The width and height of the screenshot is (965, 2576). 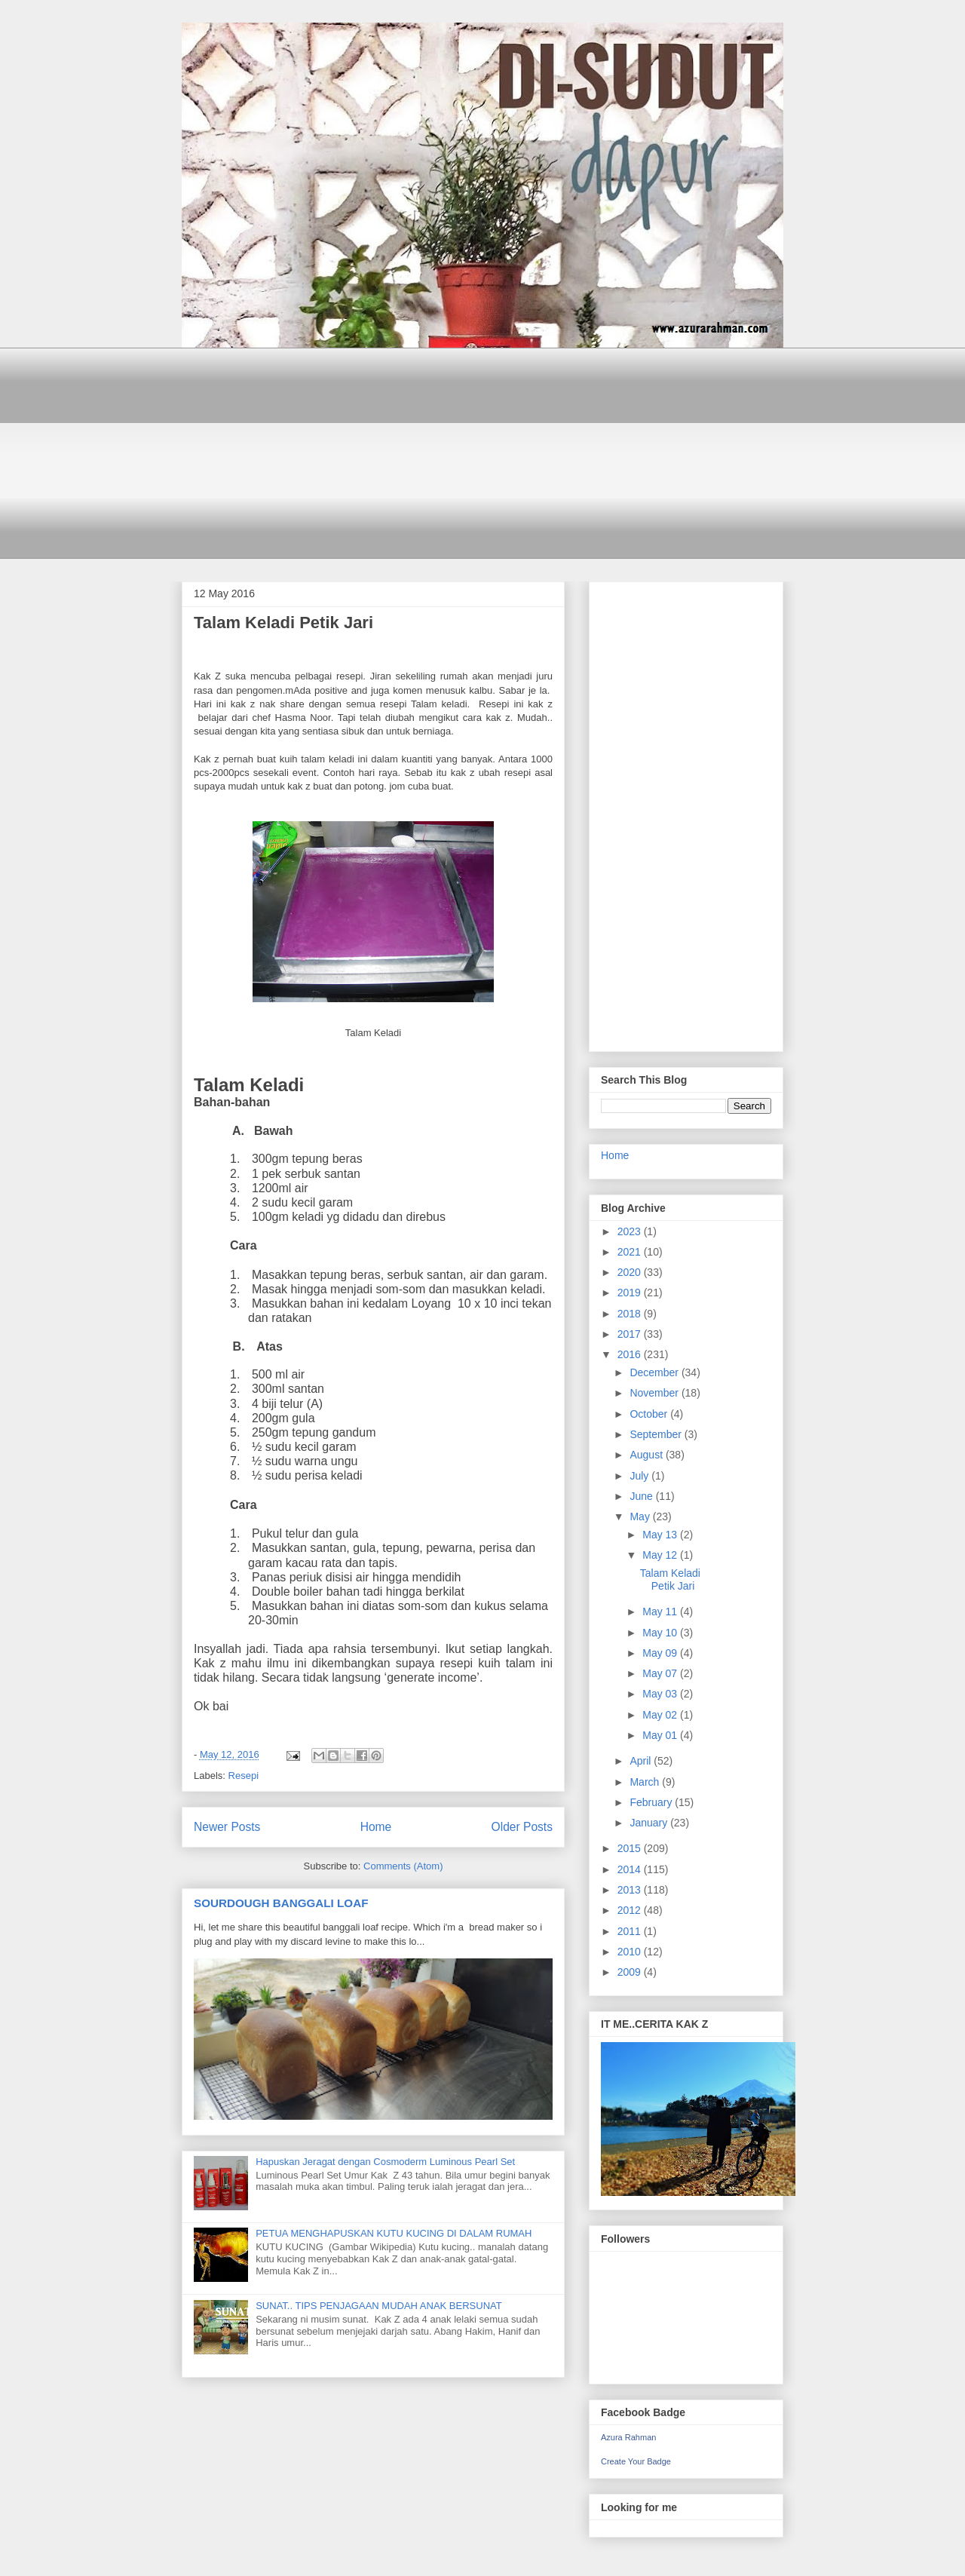 I want to click on SOURDOUGH BANGGALI LOAF, so click(x=281, y=1903).